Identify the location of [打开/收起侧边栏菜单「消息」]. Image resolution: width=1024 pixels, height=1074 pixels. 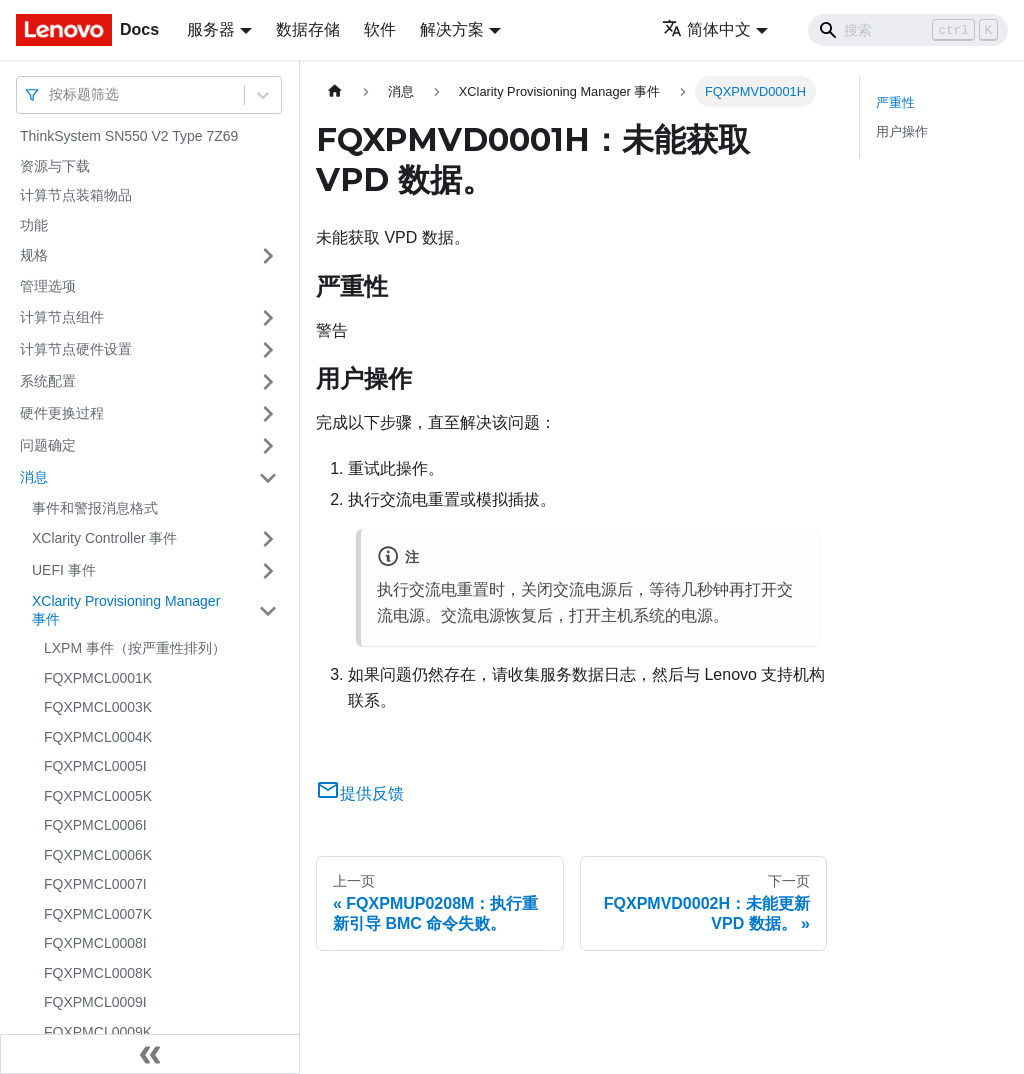
(268, 478).